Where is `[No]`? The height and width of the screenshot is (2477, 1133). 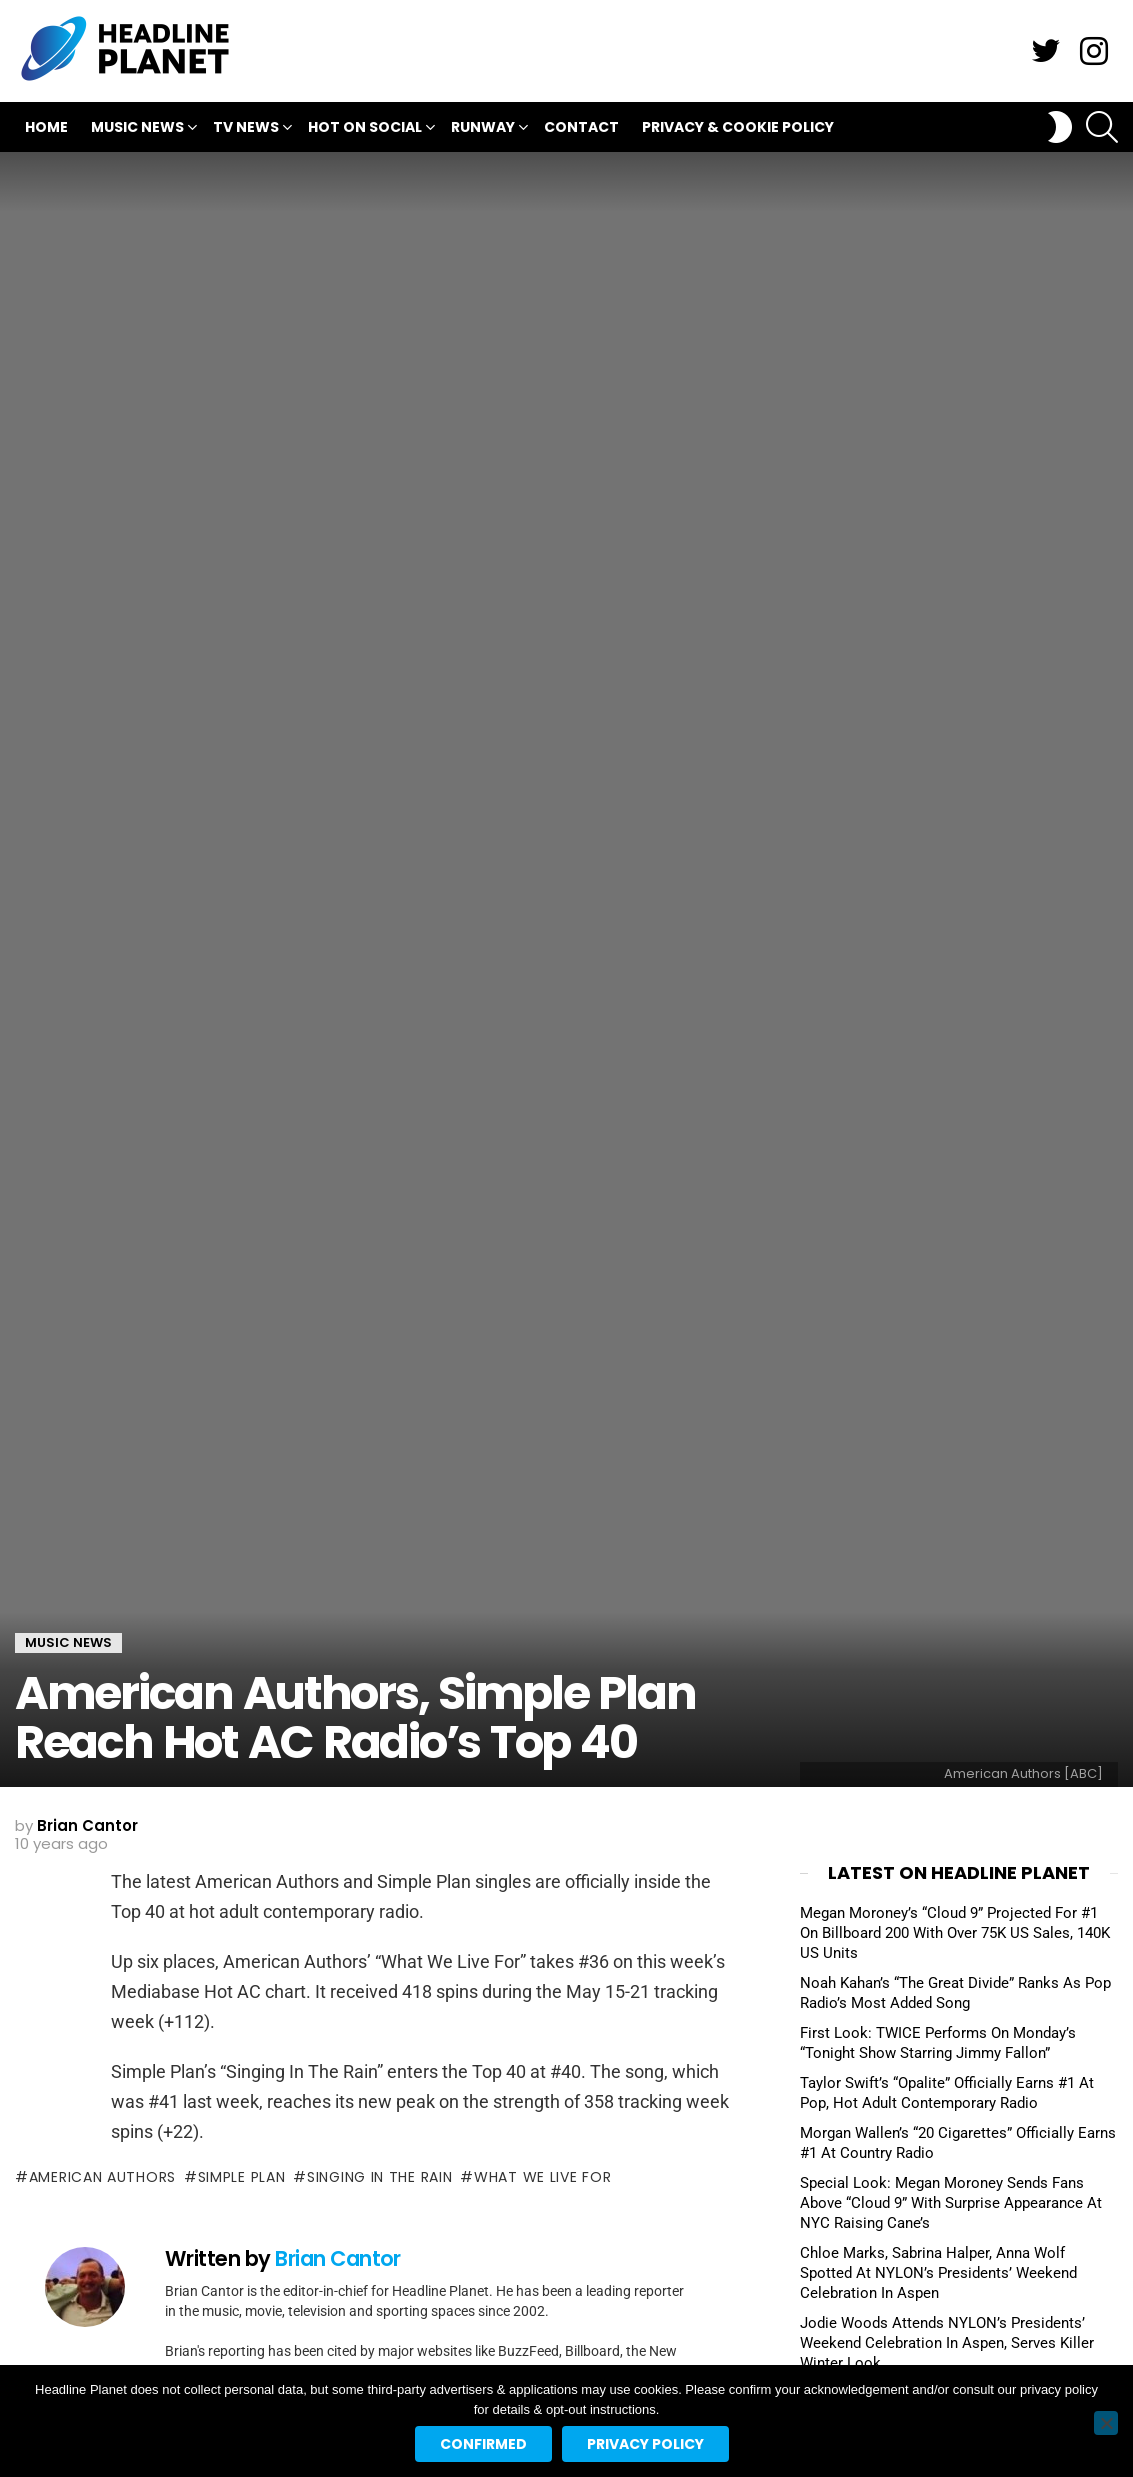 [No] is located at coordinates (1106, 2423).